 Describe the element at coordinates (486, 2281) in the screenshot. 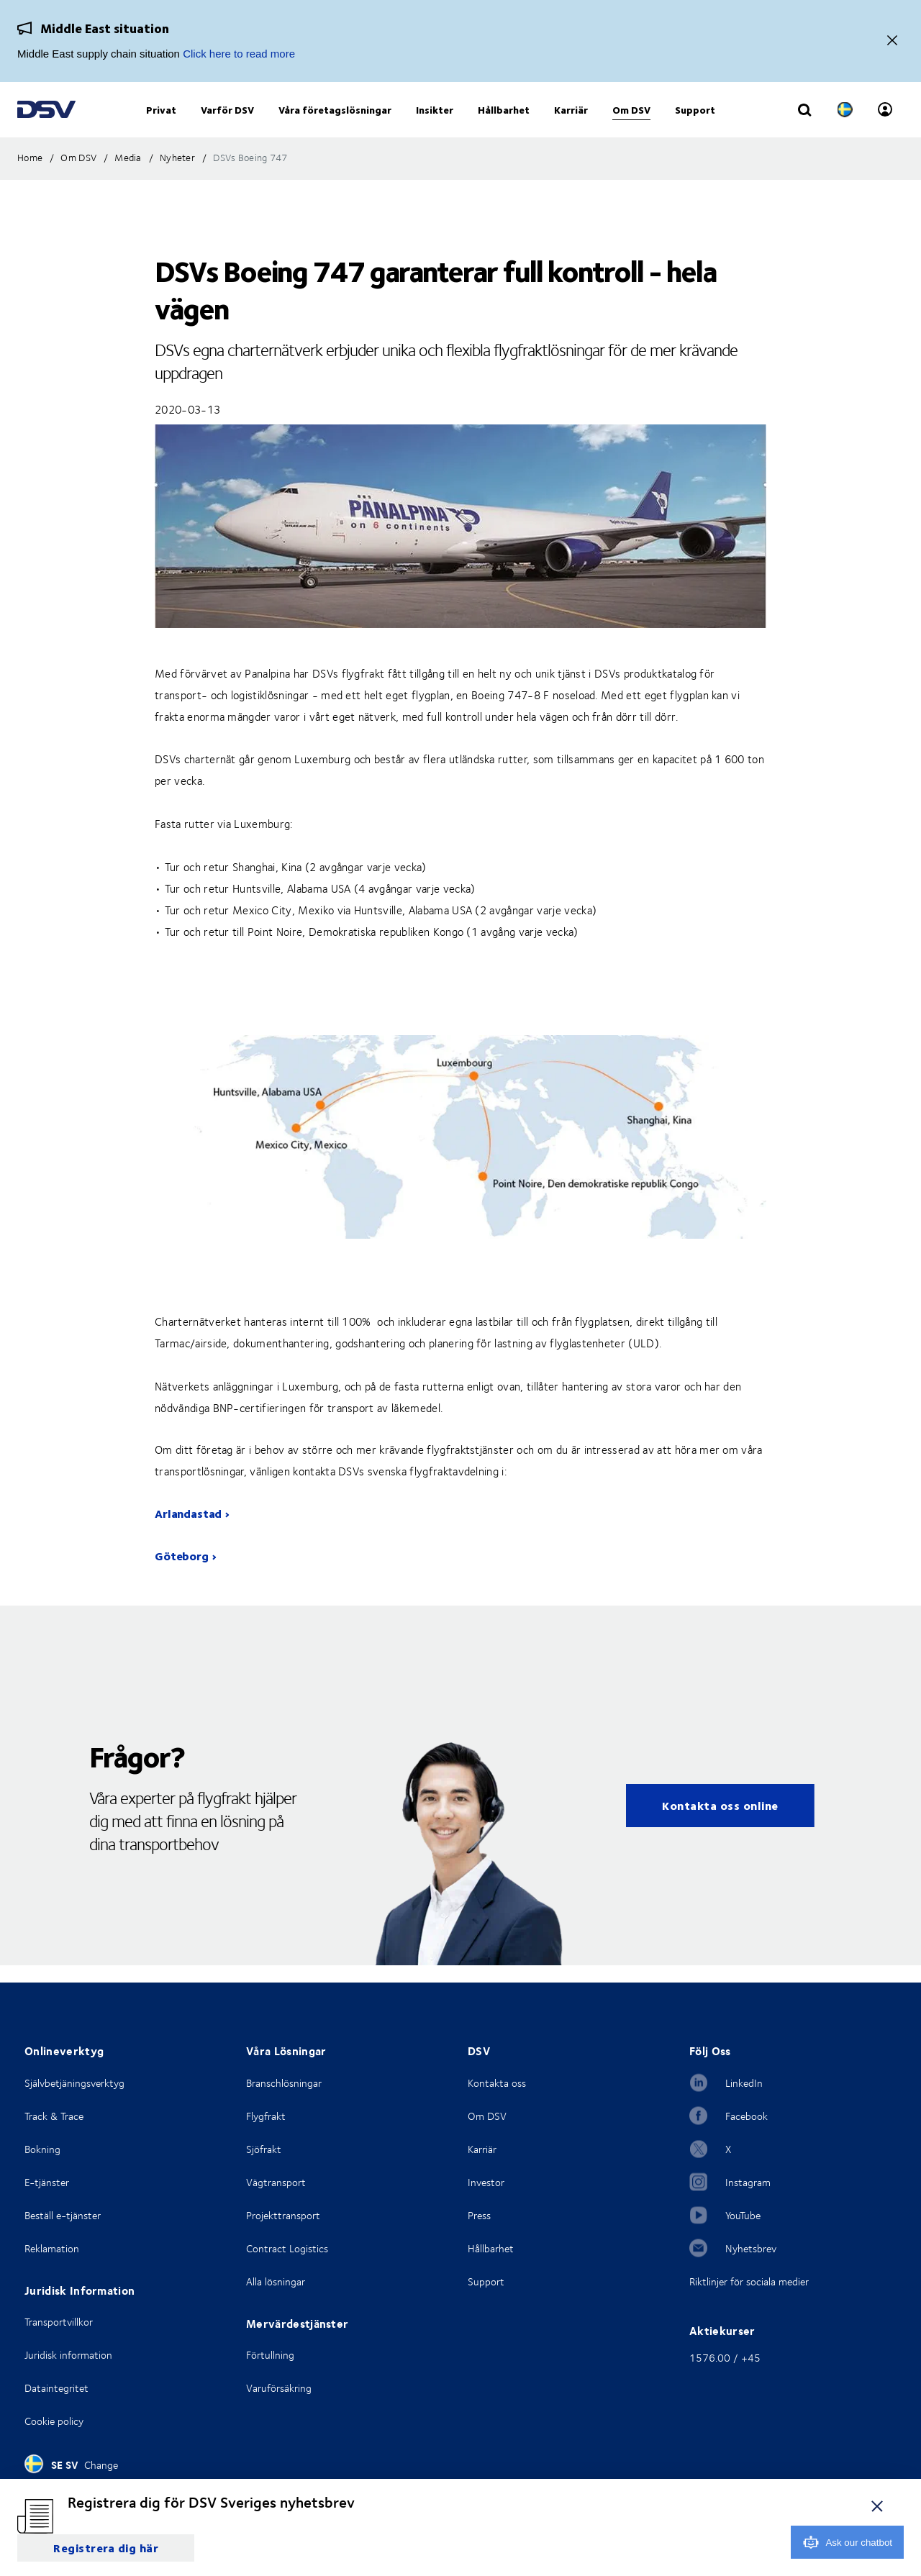

I see `Support` at that location.